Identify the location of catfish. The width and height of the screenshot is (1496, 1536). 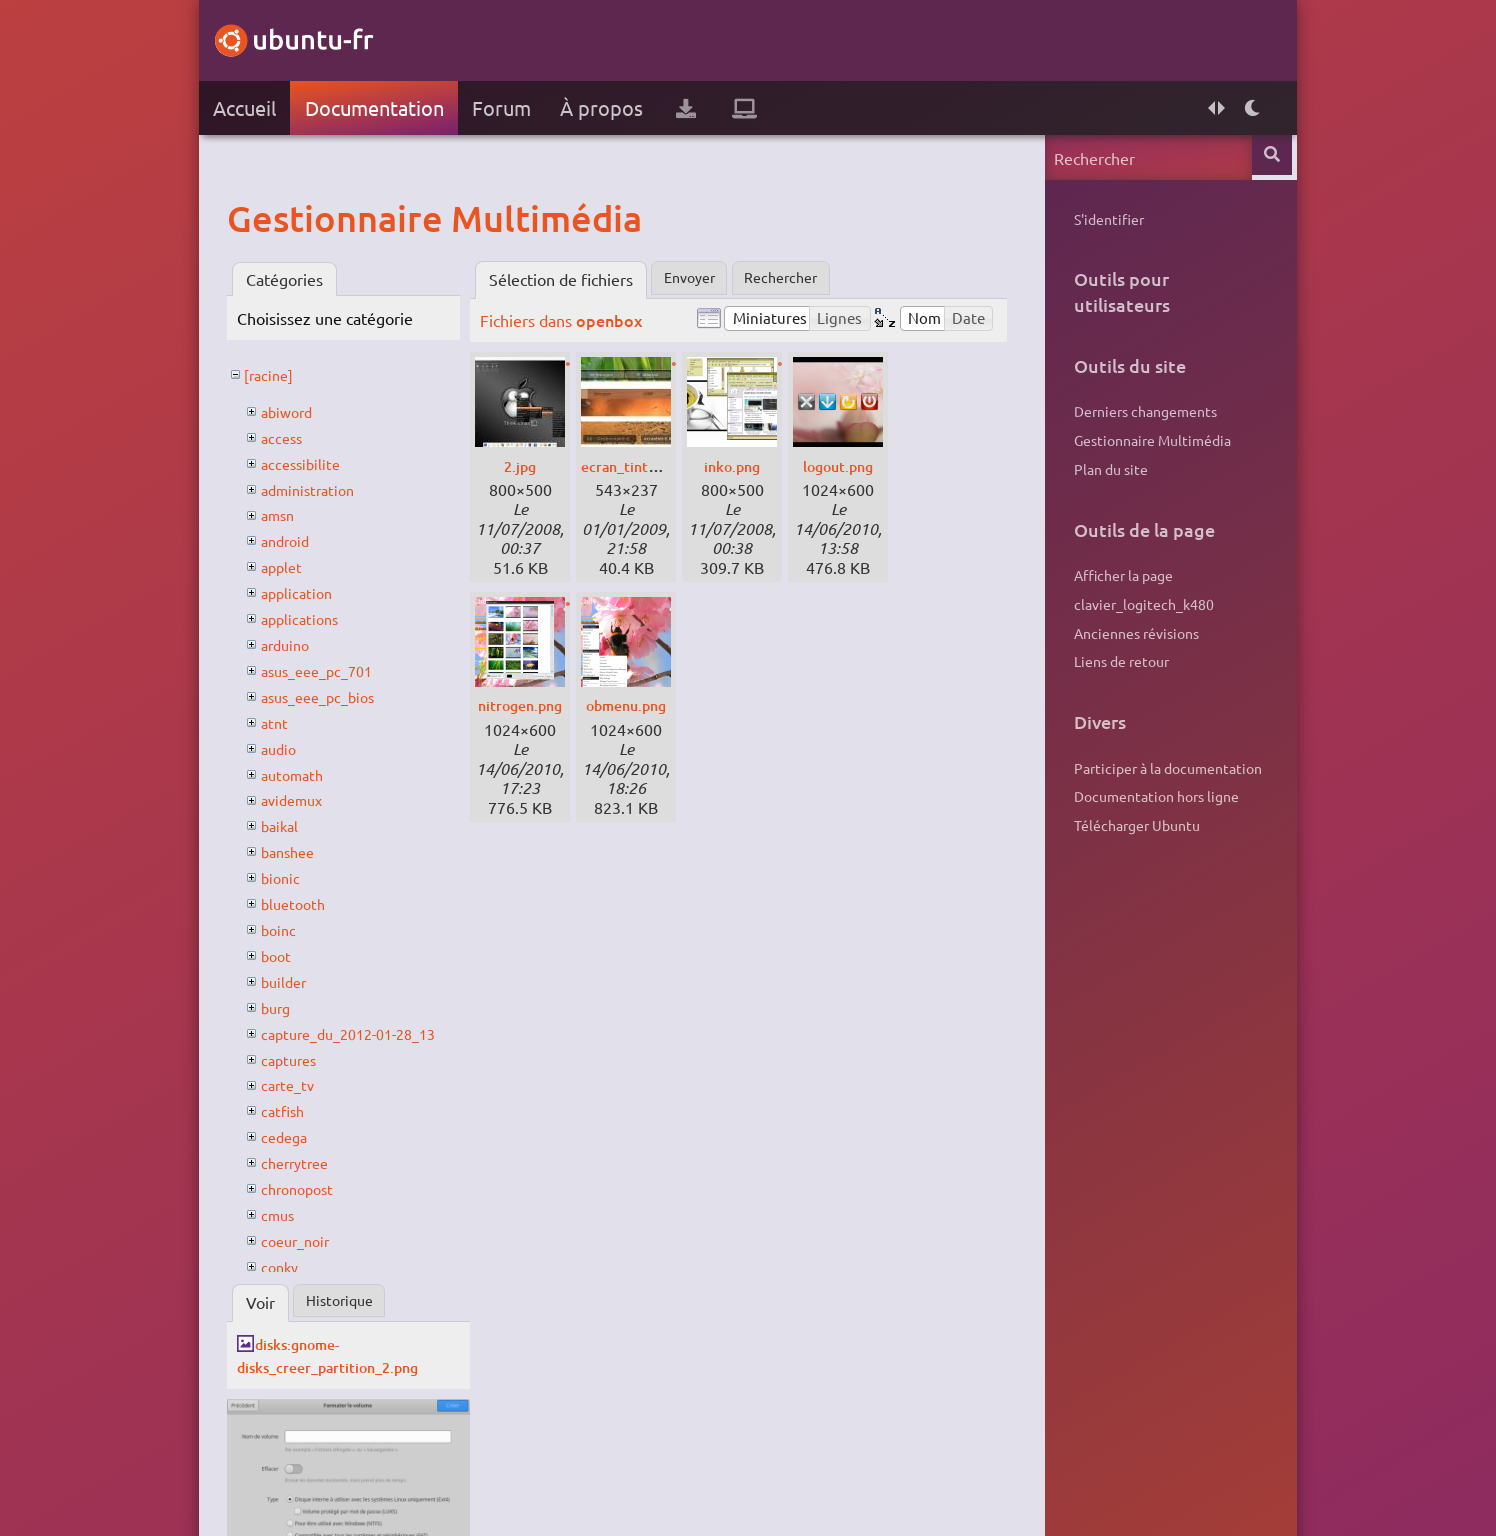
(293, 1110).